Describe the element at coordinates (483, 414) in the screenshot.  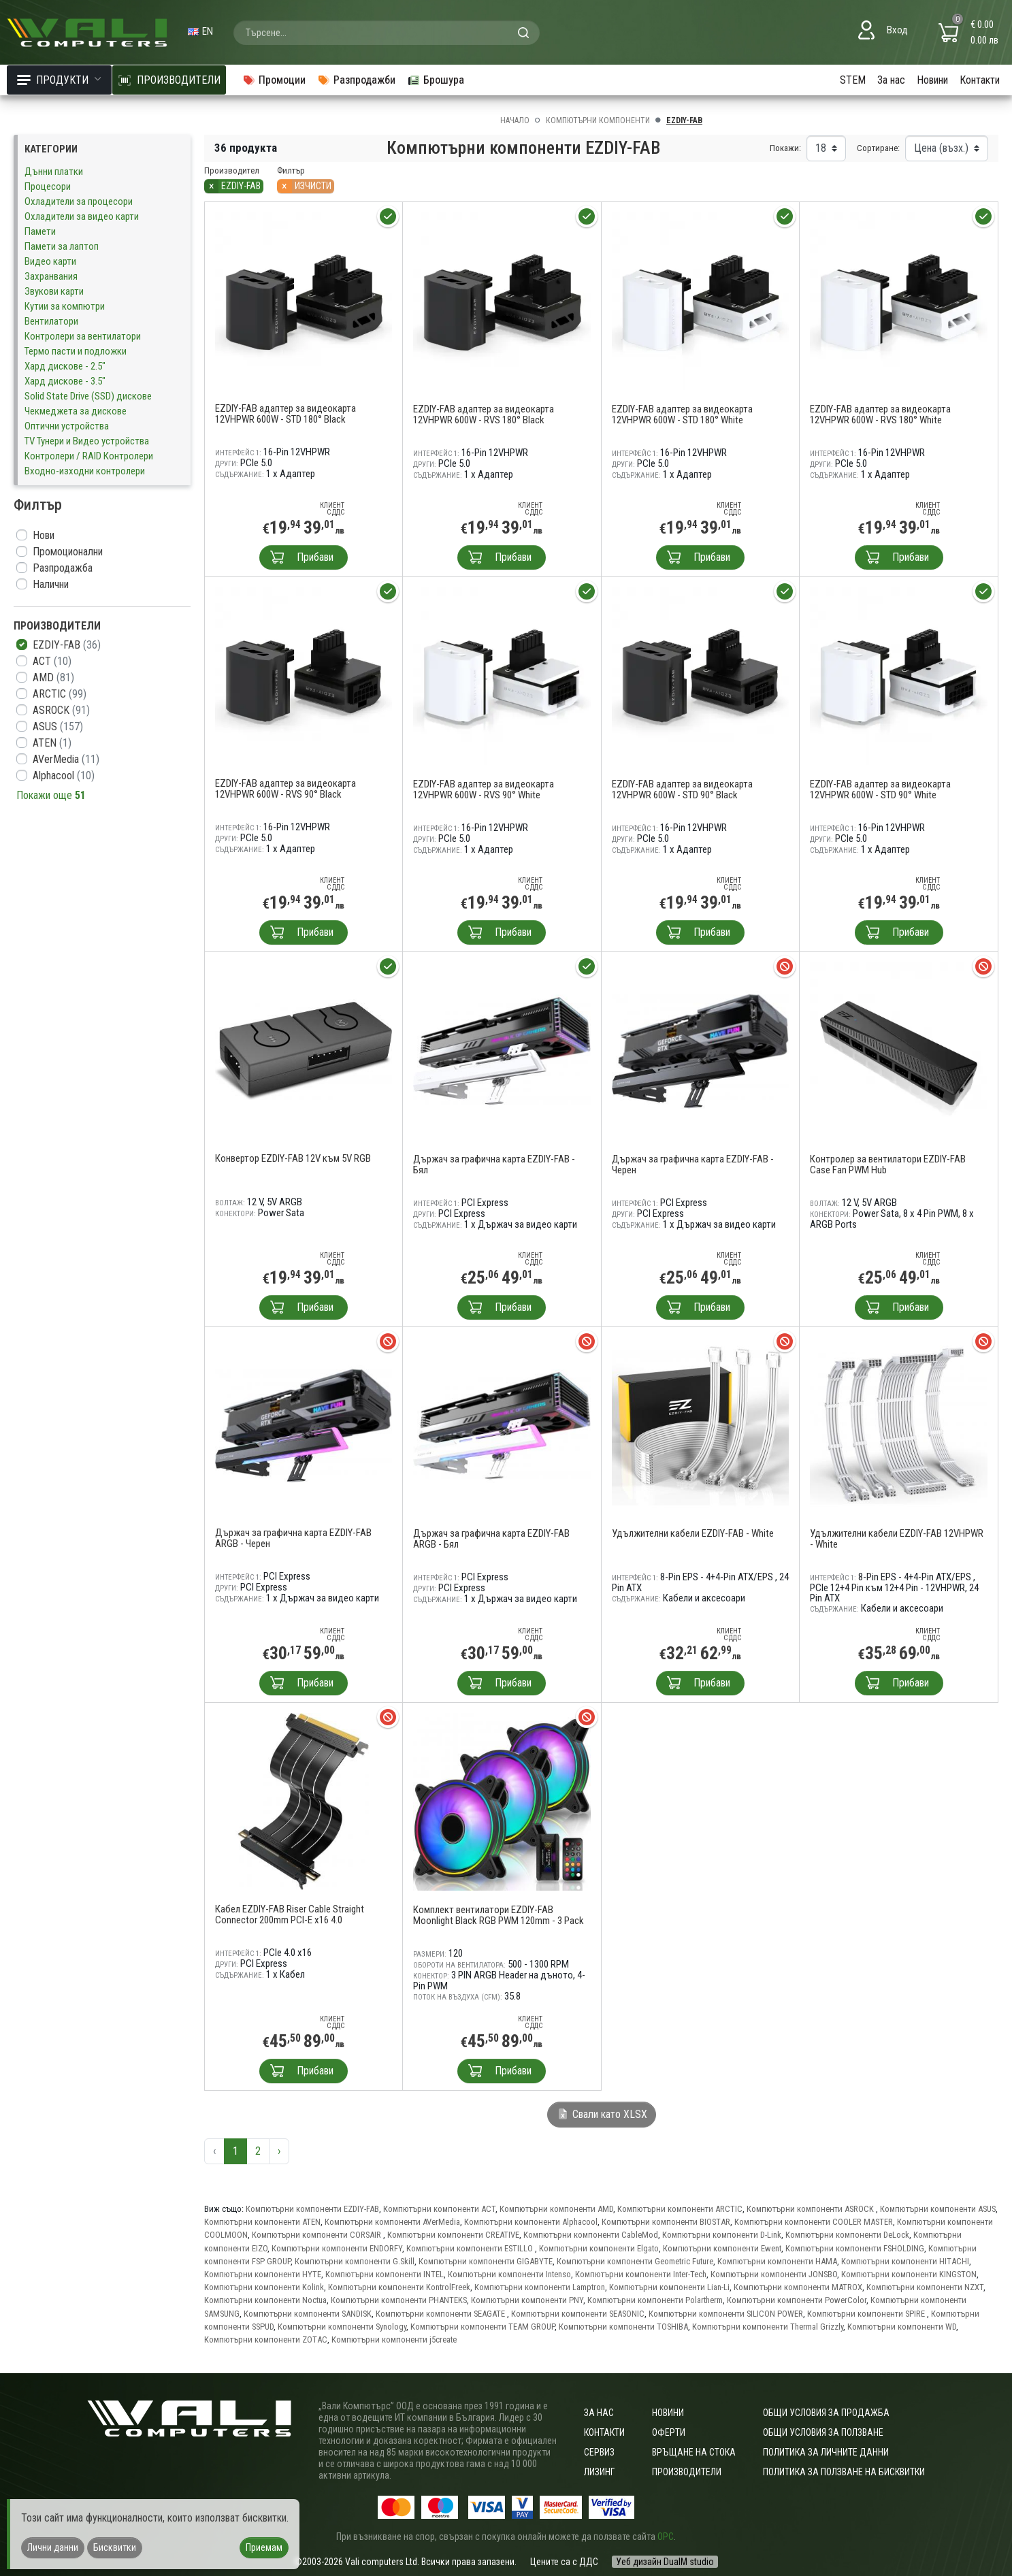
I see `EZDIY-FAB адаптер за видеокарта 12VHPWR 600W - RVS 180° Black` at that location.